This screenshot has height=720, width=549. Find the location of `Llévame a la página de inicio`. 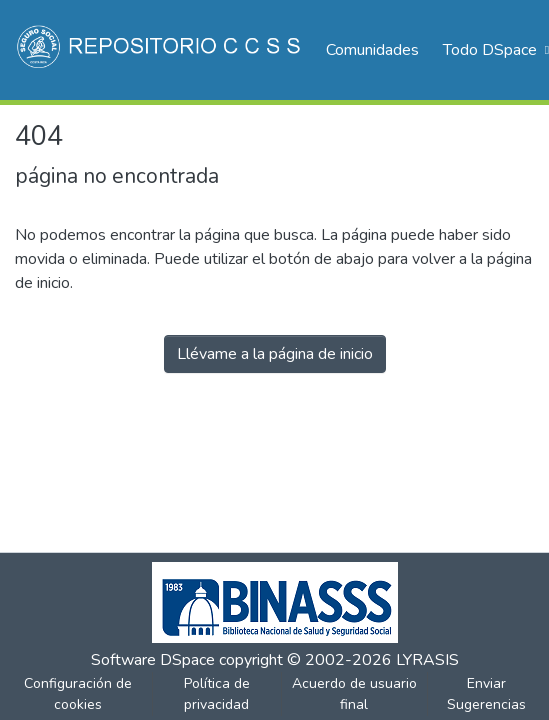

Llévame a la página de inicio is located at coordinates (275, 354).